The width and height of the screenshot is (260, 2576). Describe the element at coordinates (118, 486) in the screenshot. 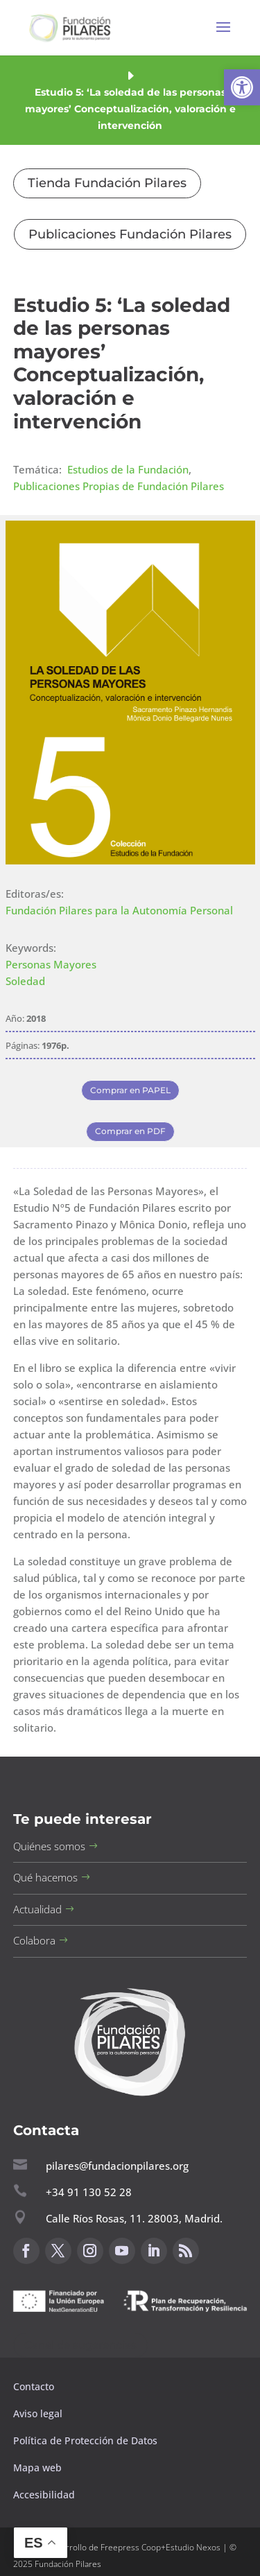

I see `Publicaciones Propias de Fundación Pilares [button]` at that location.